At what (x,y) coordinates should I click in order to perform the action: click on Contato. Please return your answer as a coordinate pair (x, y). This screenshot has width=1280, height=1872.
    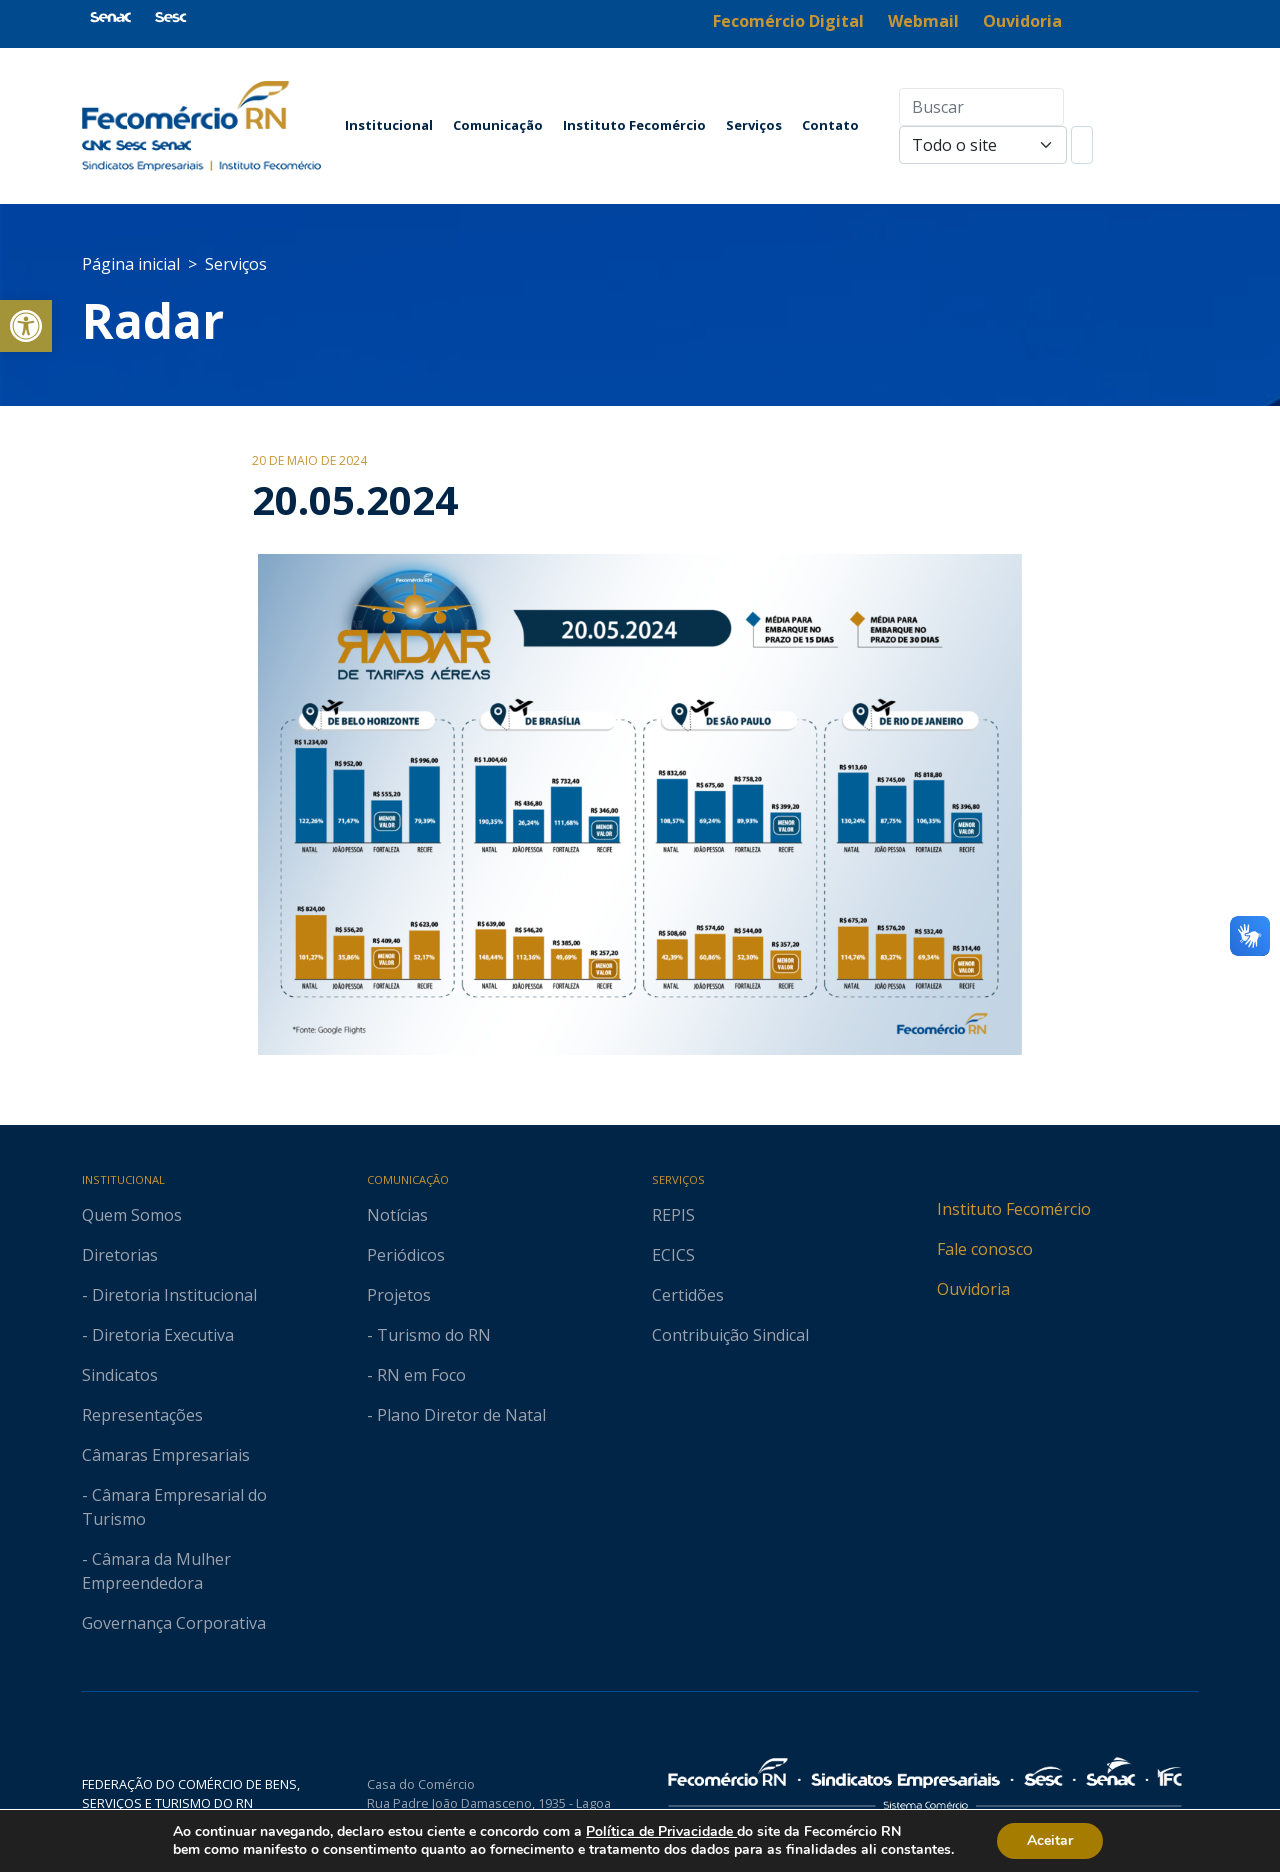
    Looking at the image, I should click on (830, 125).